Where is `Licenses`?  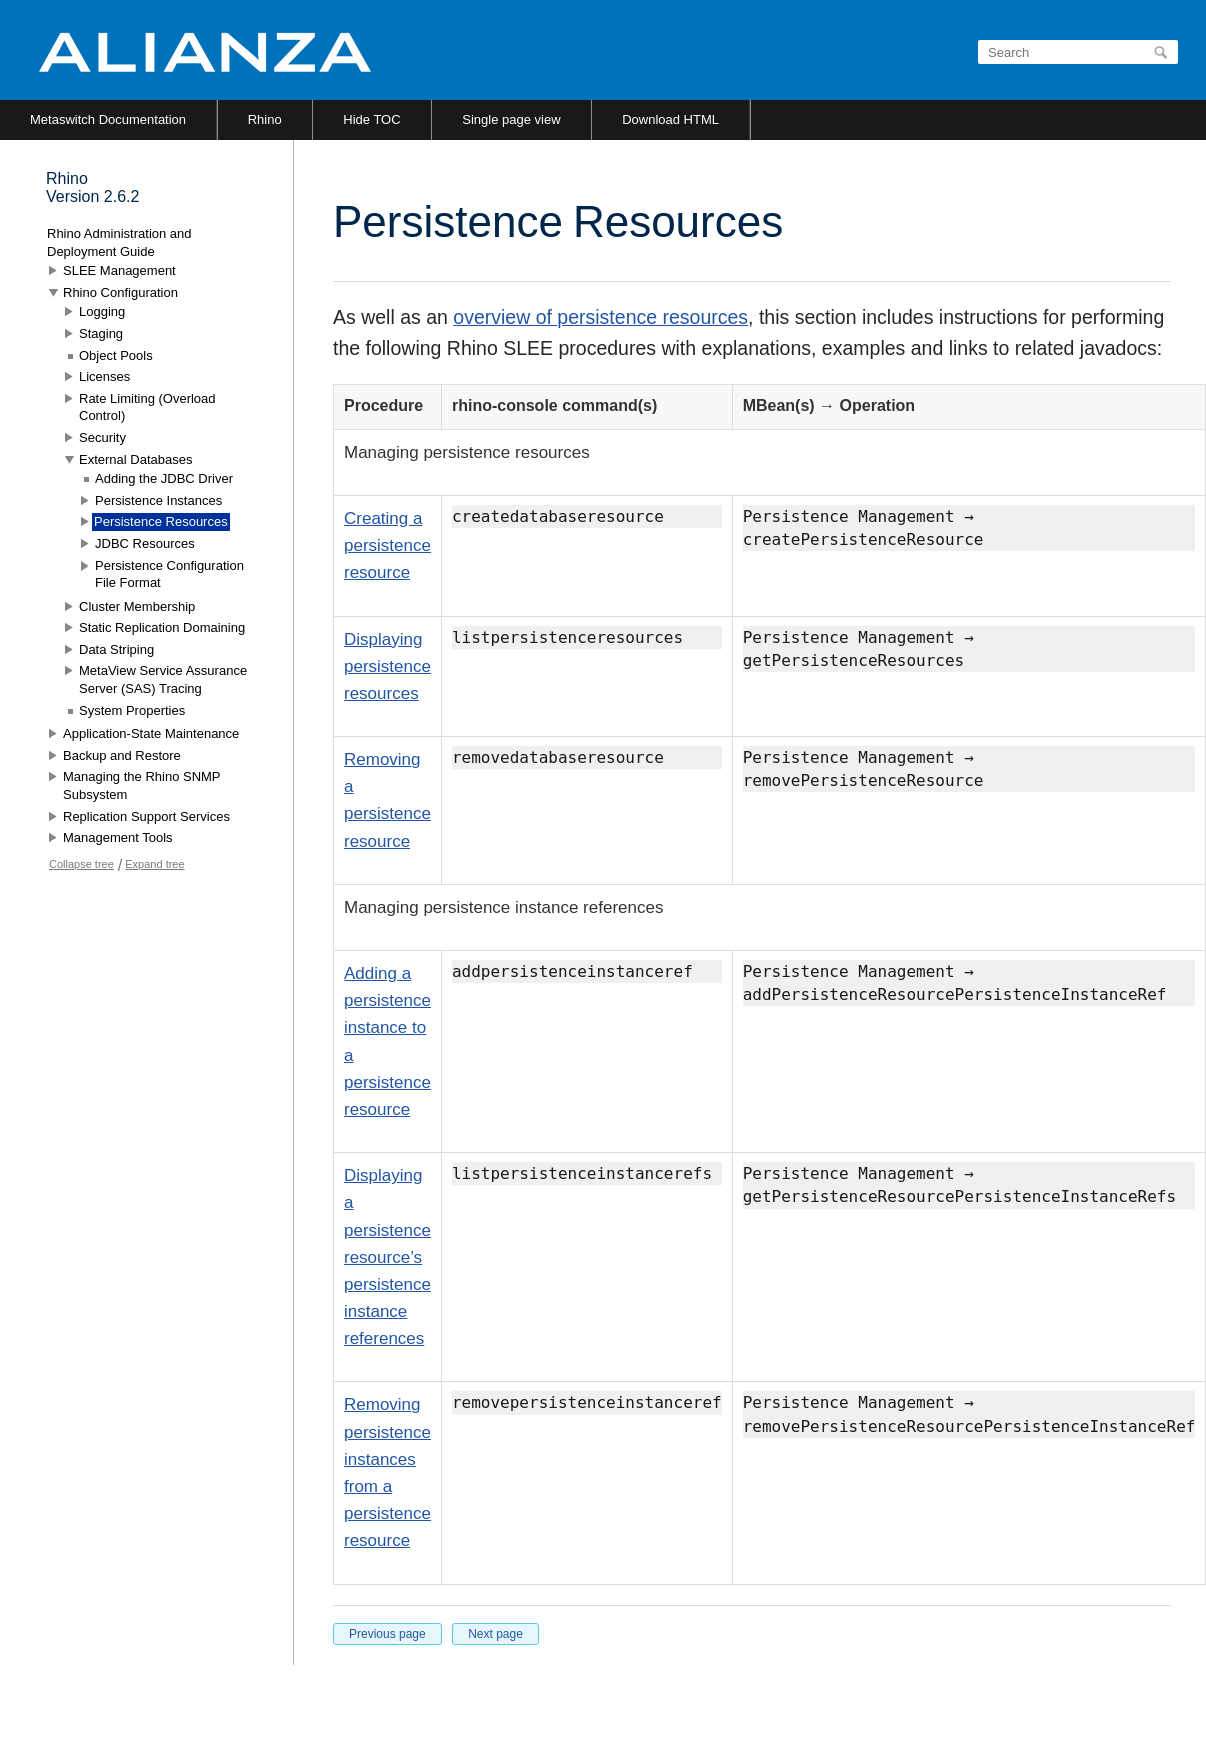
Licenses is located at coordinates (104, 376).